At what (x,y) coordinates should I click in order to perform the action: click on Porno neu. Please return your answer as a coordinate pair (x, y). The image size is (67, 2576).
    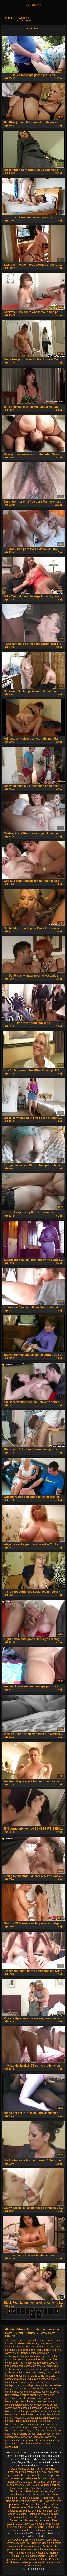
    Looking at the image, I should click on (50, 2468).